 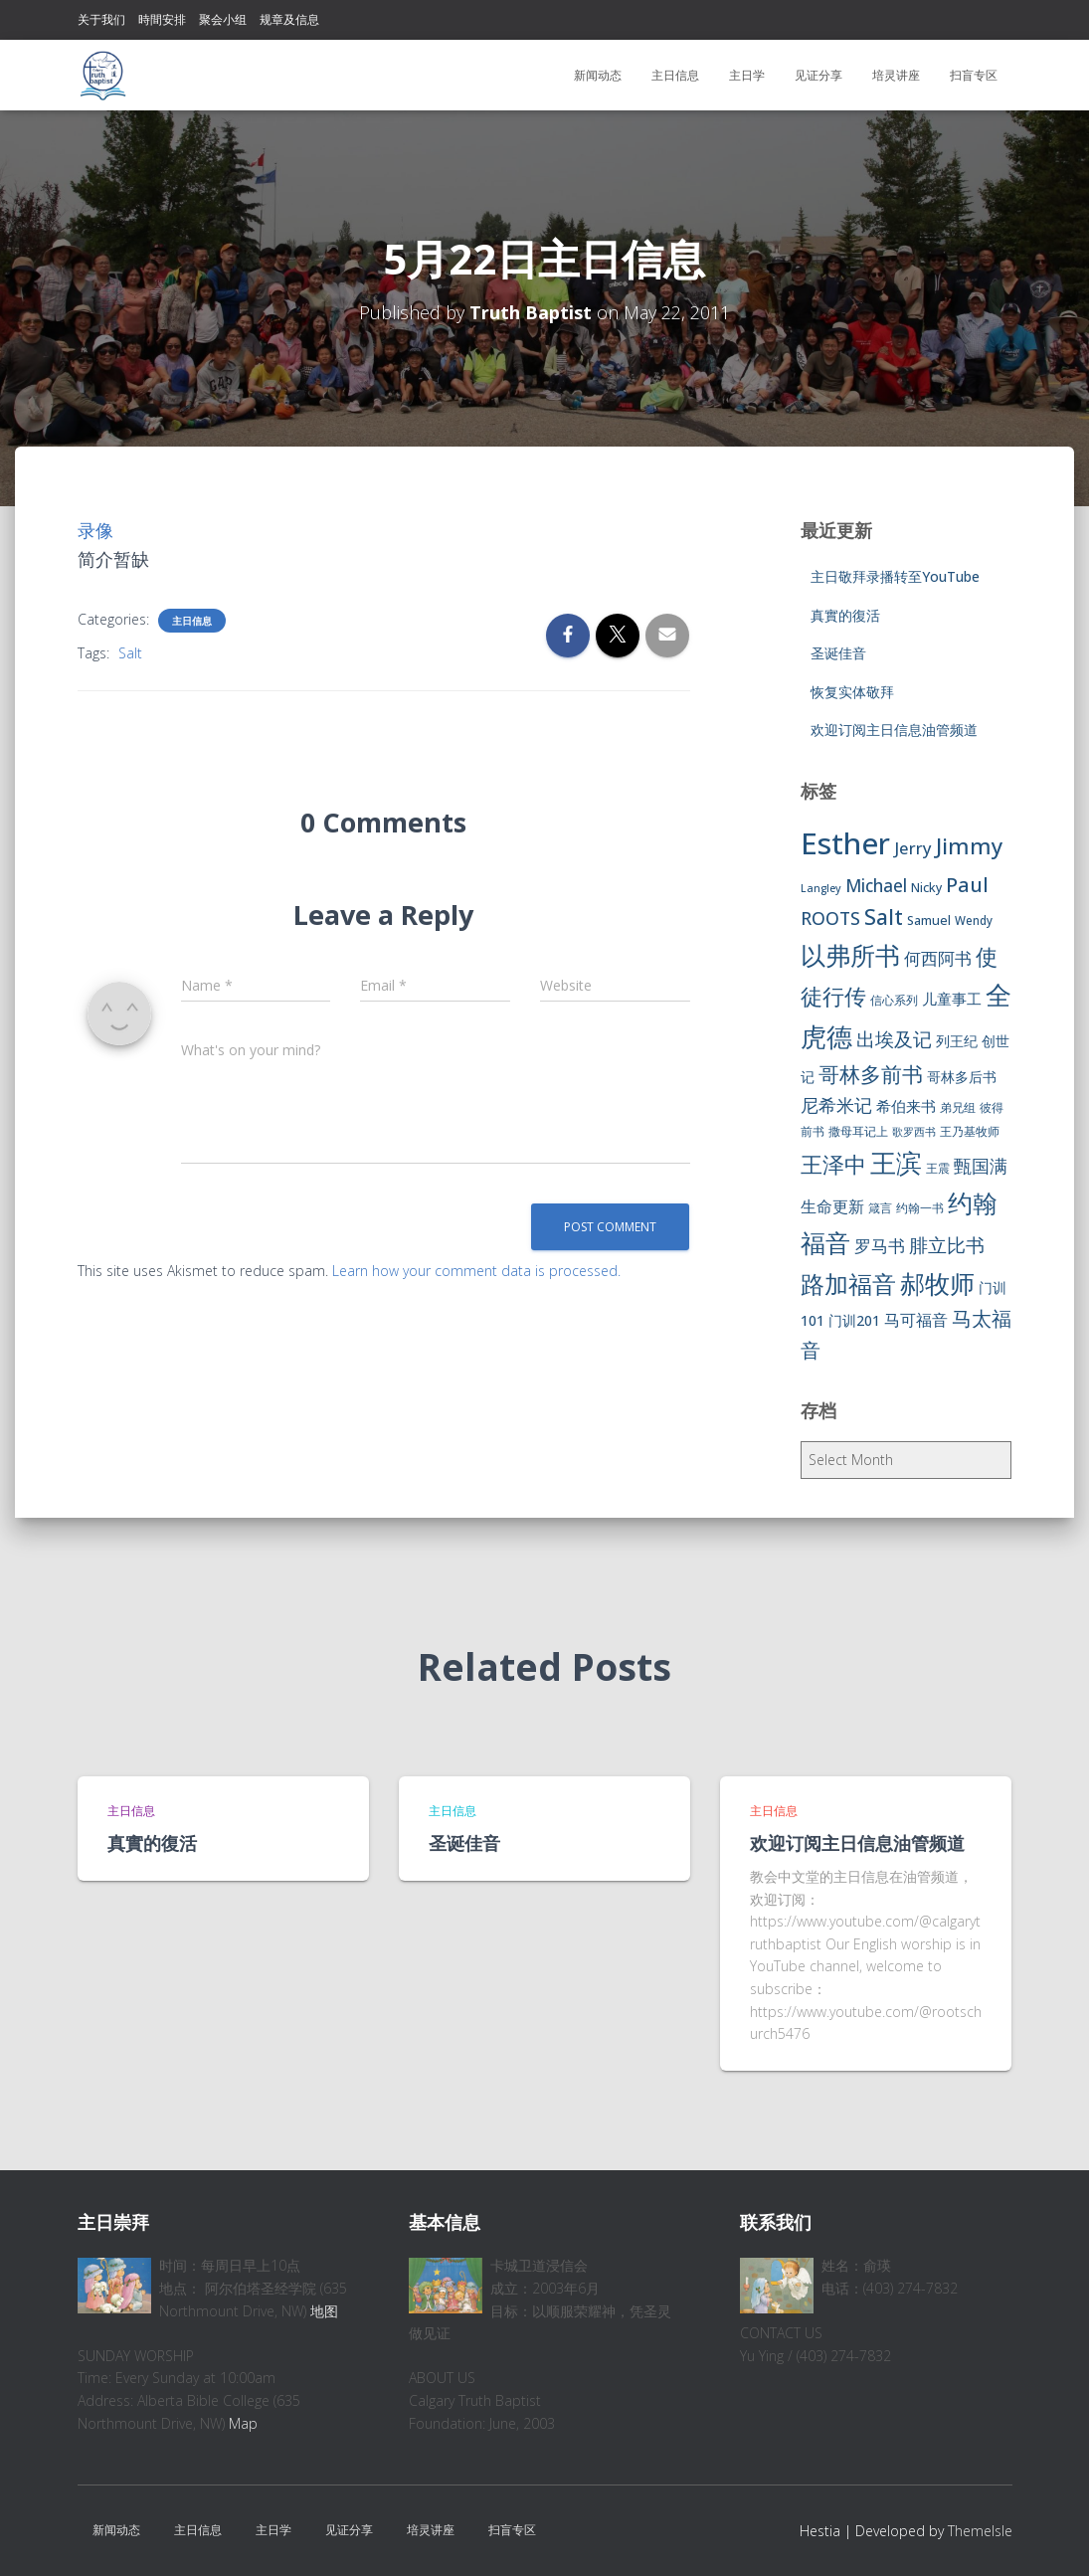 I want to click on 出埃及记 [出埃及记 (22 items)], so click(x=894, y=1039).